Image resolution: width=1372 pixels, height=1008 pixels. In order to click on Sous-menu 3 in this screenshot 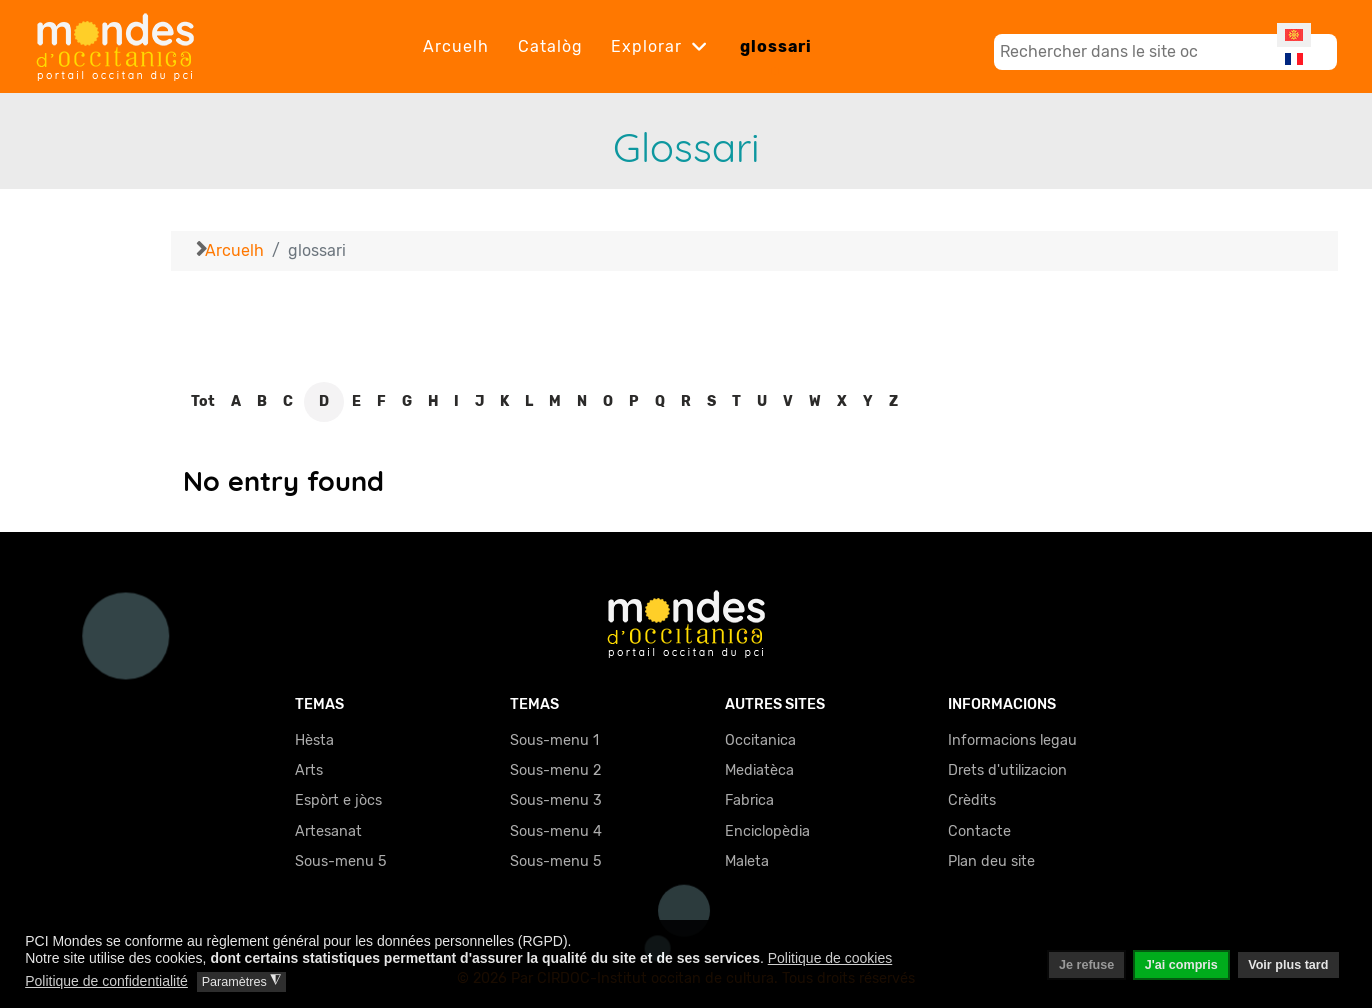, I will do `click(556, 800)`.